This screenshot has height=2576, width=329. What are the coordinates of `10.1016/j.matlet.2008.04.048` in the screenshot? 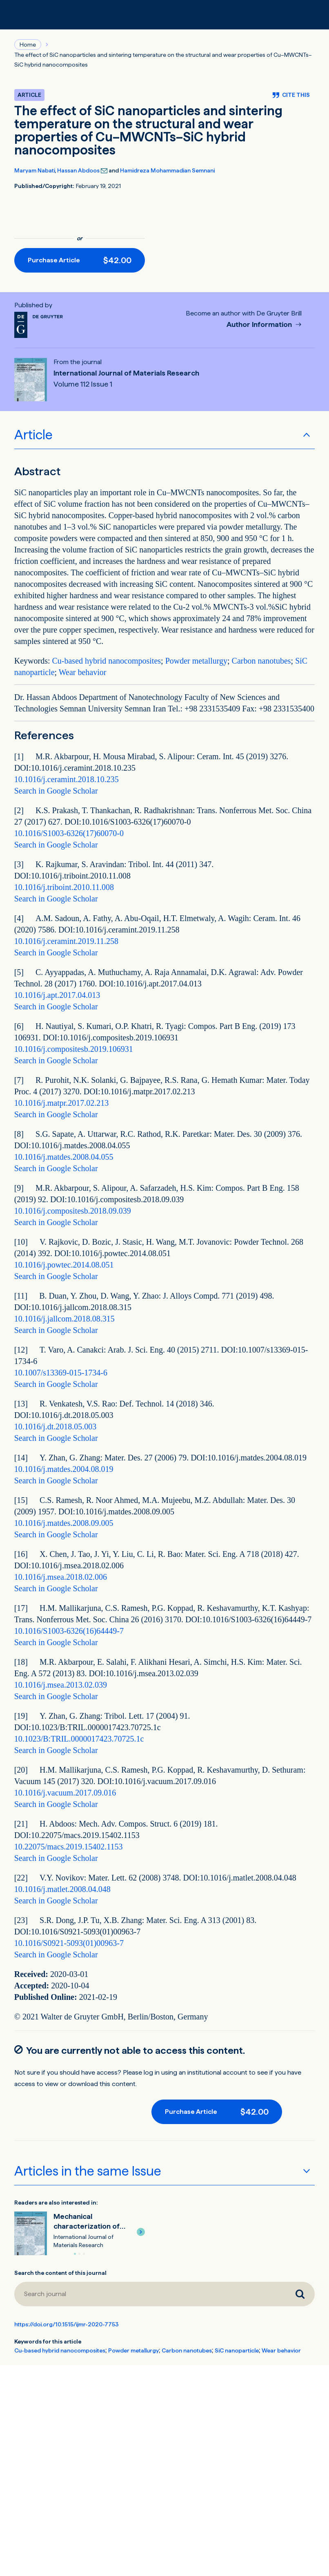 It's located at (62, 1889).